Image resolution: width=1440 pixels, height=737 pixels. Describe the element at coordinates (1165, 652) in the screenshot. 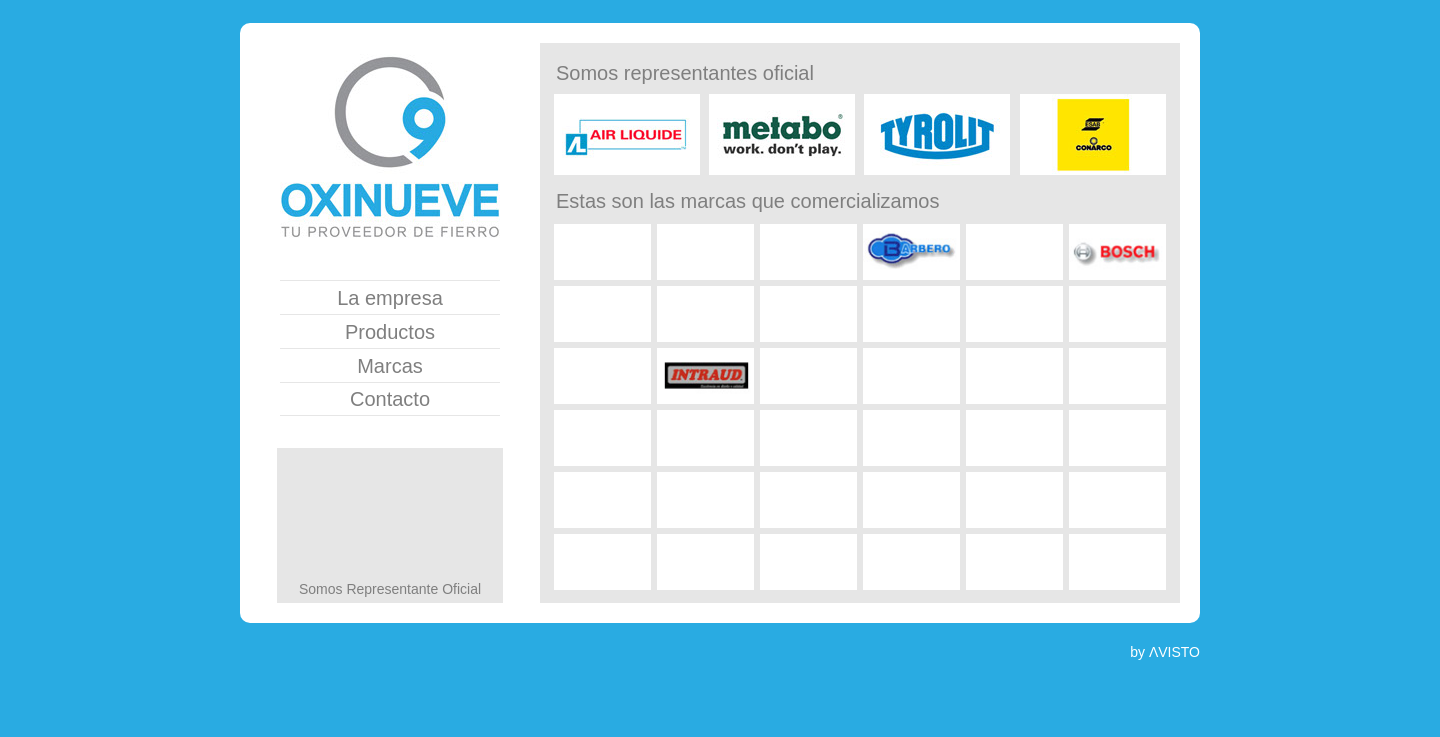

I see `by ΛVISTO` at that location.